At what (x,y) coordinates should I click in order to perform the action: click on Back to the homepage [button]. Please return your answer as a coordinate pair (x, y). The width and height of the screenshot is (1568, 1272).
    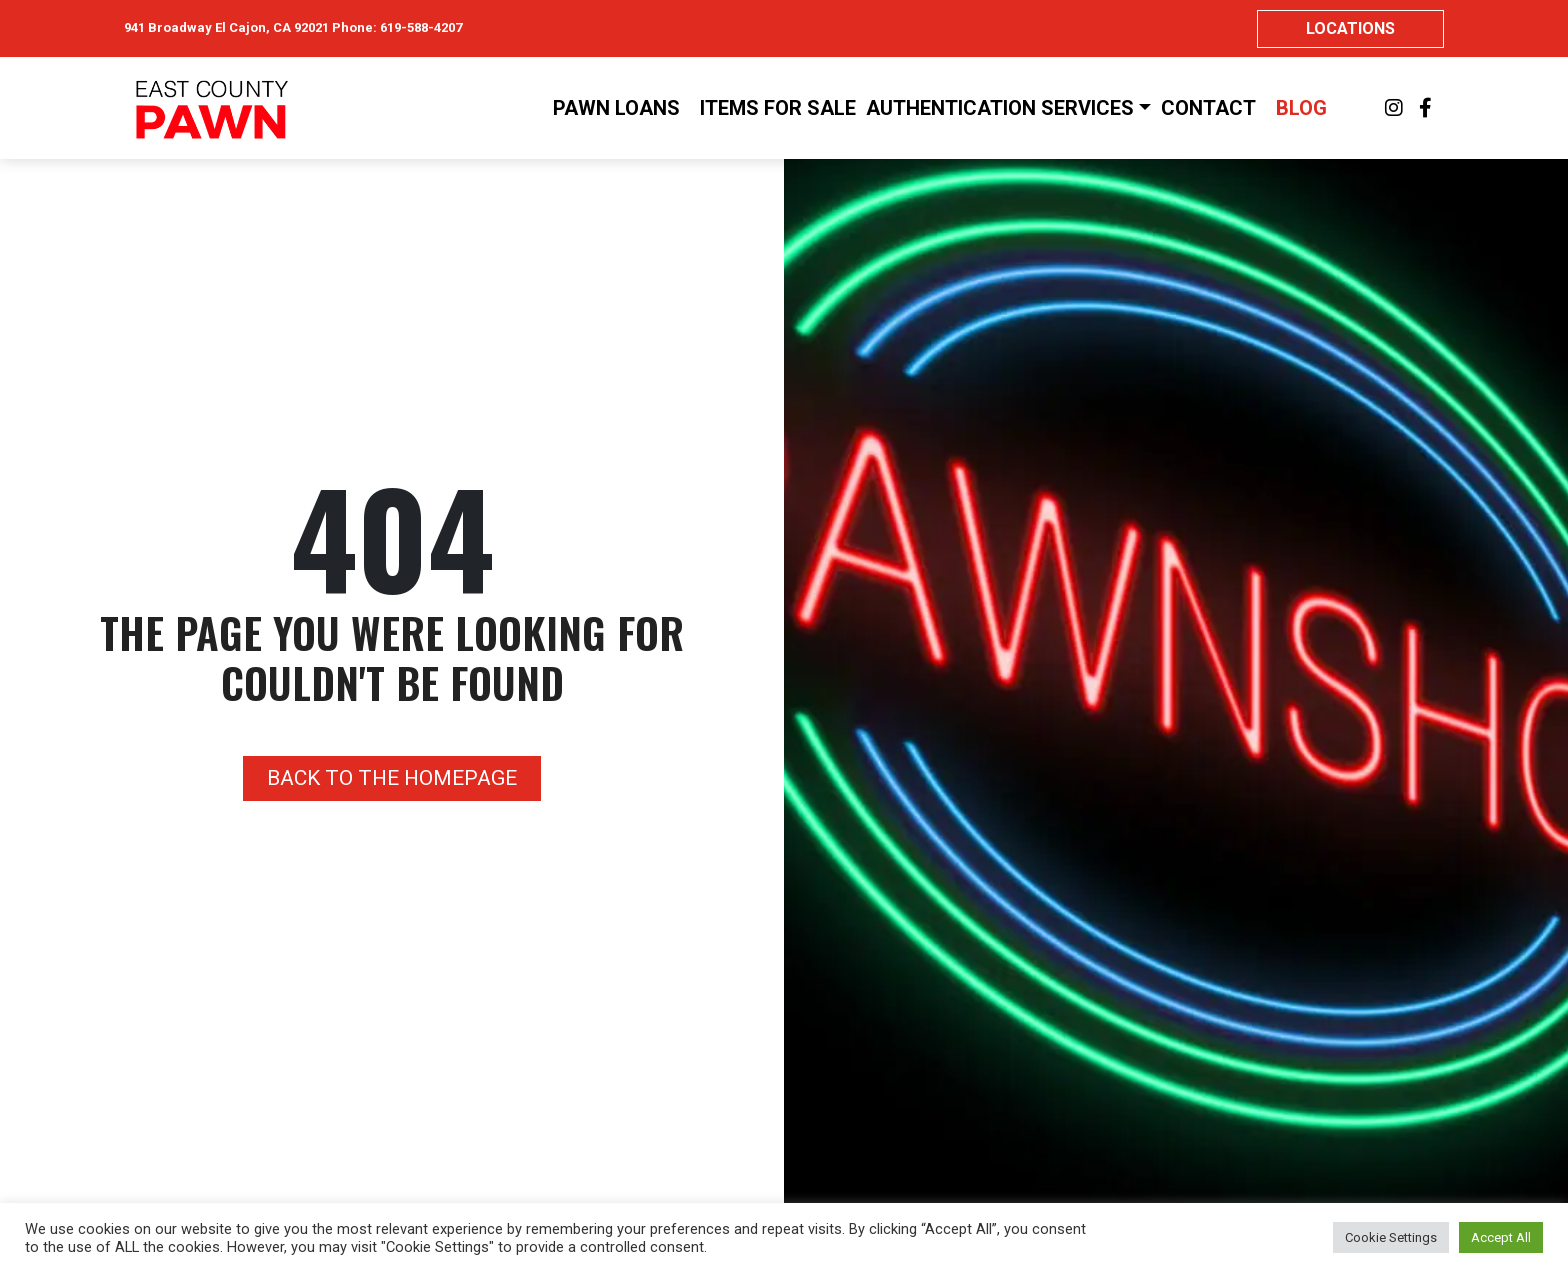
    Looking at the image, I should click on (392, 778).